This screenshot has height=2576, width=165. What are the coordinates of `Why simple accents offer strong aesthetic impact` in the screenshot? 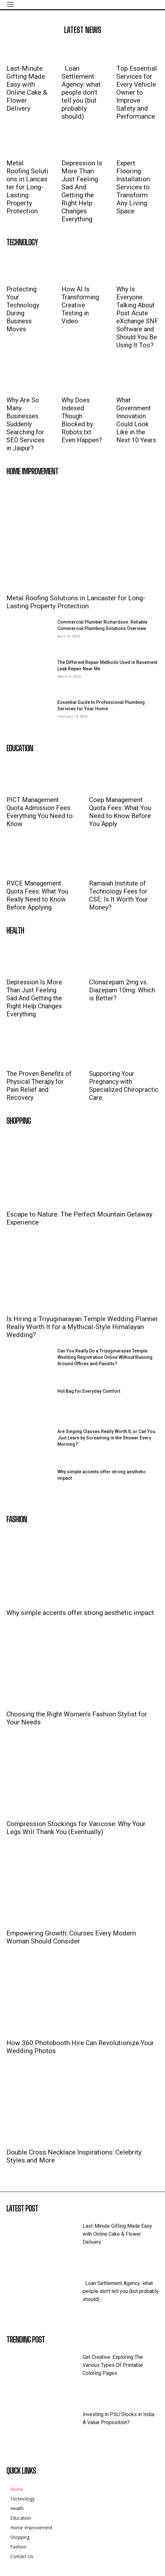 It's located at (80, 1613).